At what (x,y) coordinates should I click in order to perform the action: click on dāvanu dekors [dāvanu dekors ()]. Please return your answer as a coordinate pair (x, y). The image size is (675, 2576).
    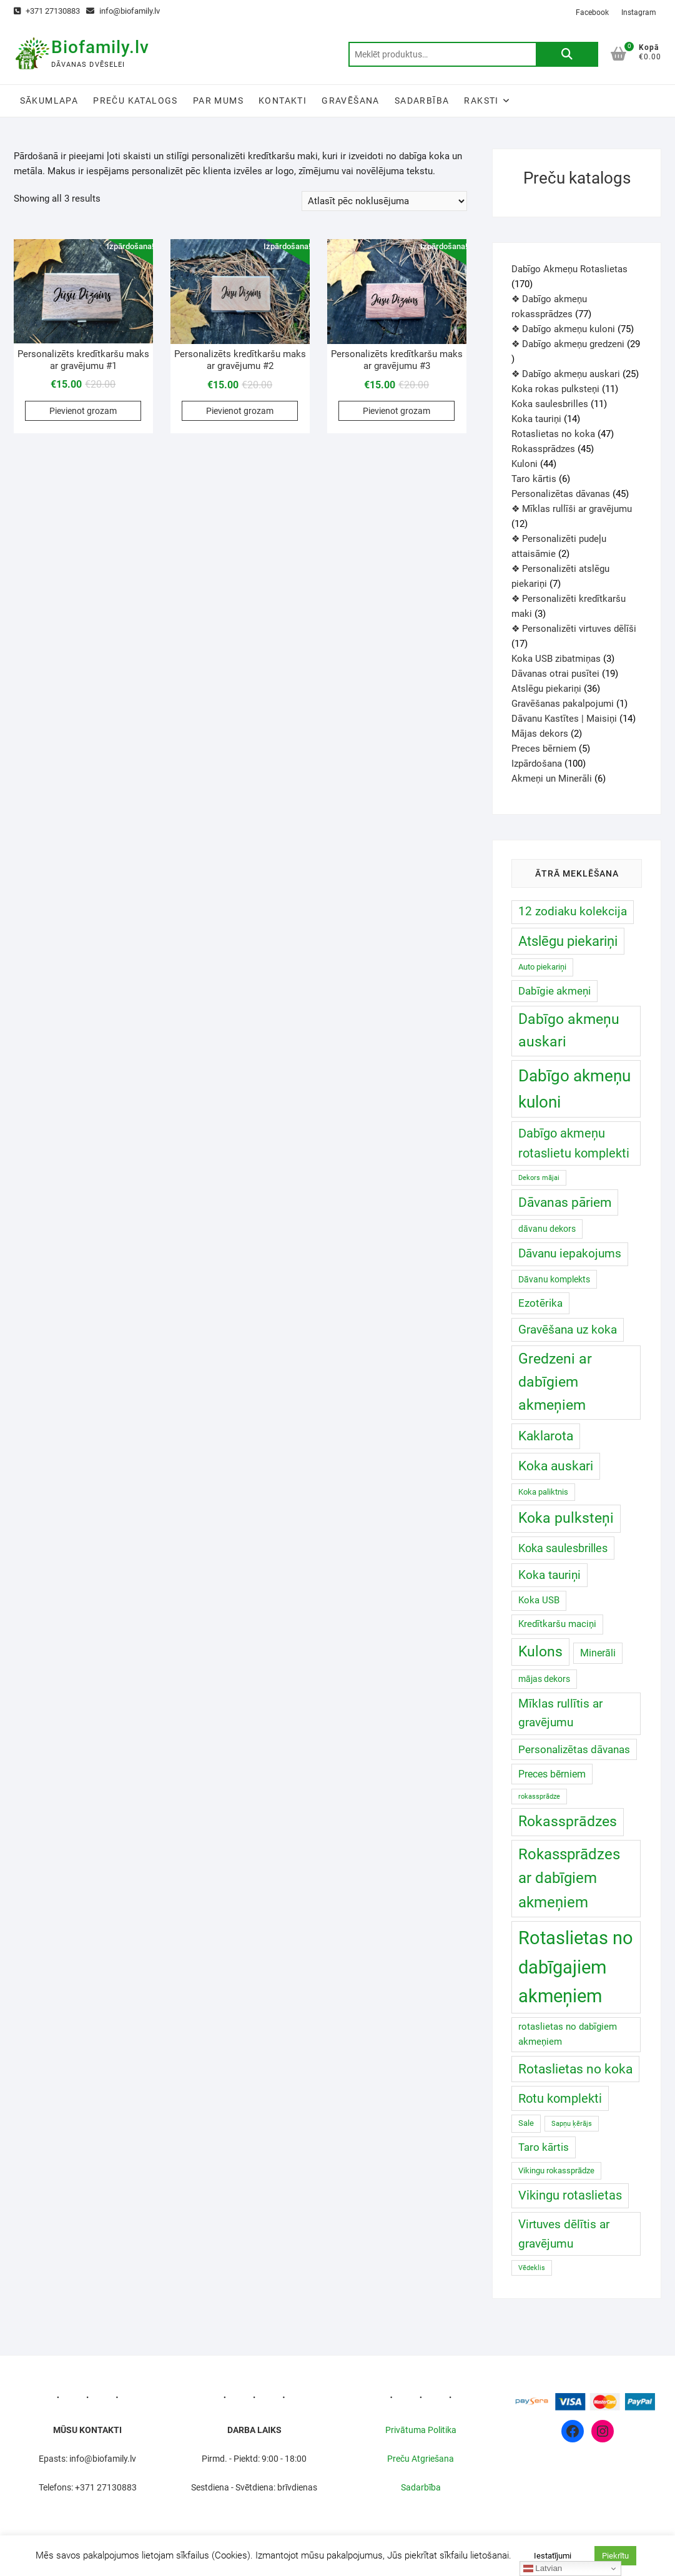
    Looking at the image, I should click on (547, 1229).